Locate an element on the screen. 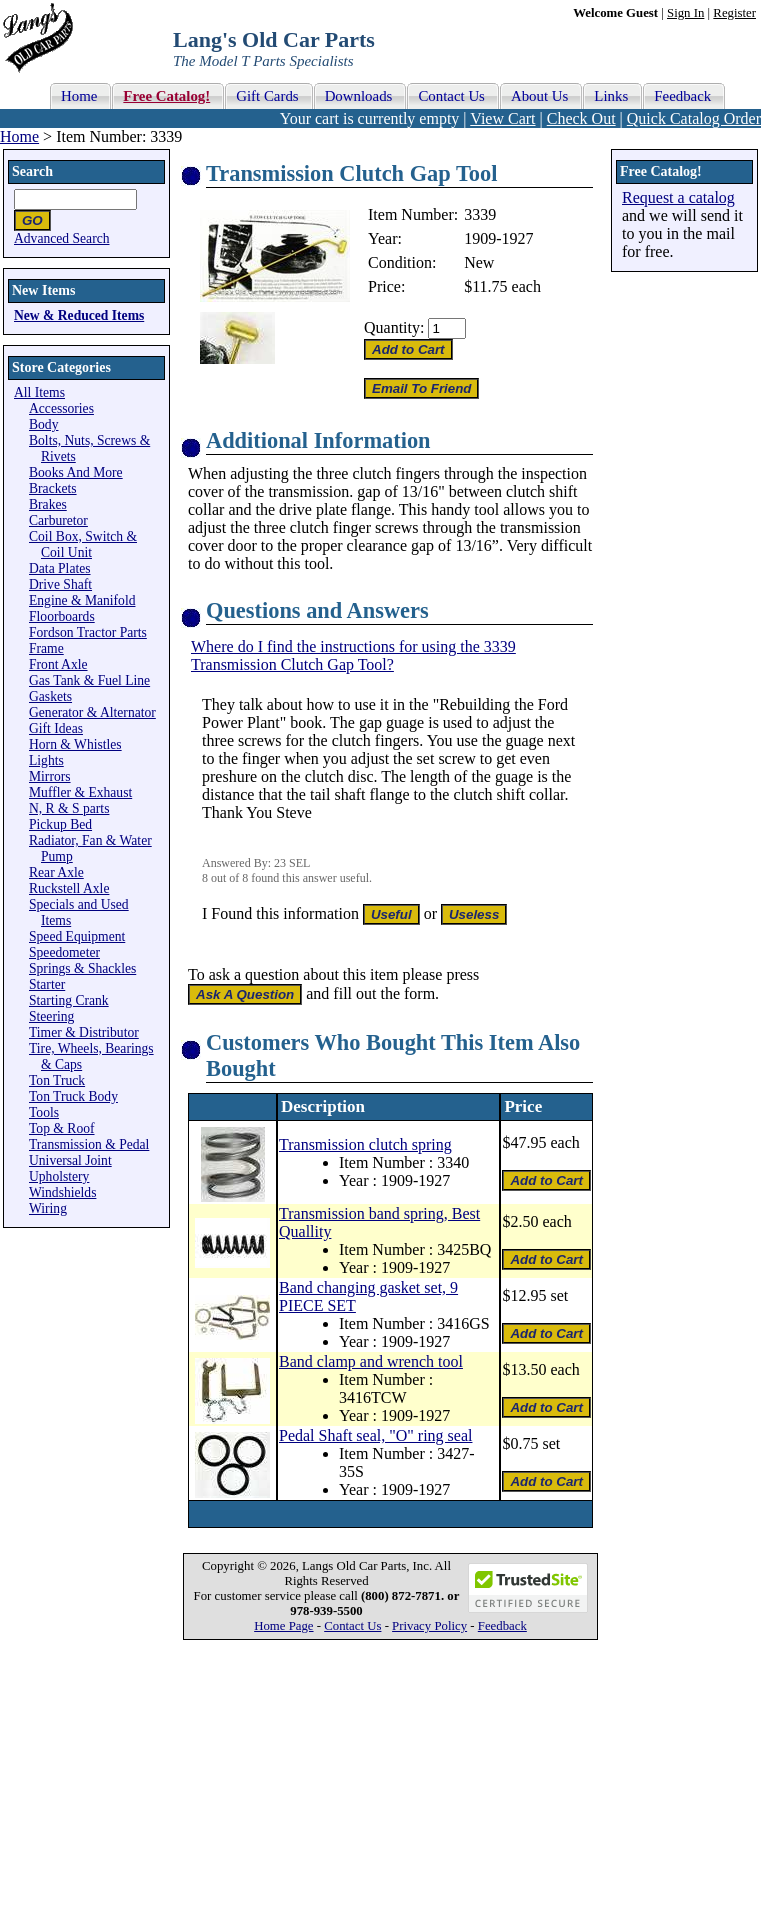 Image resolution: width=761 pixels, height=1911 pixels. Transmission clutch spring is located at coordinates (365, 1144).